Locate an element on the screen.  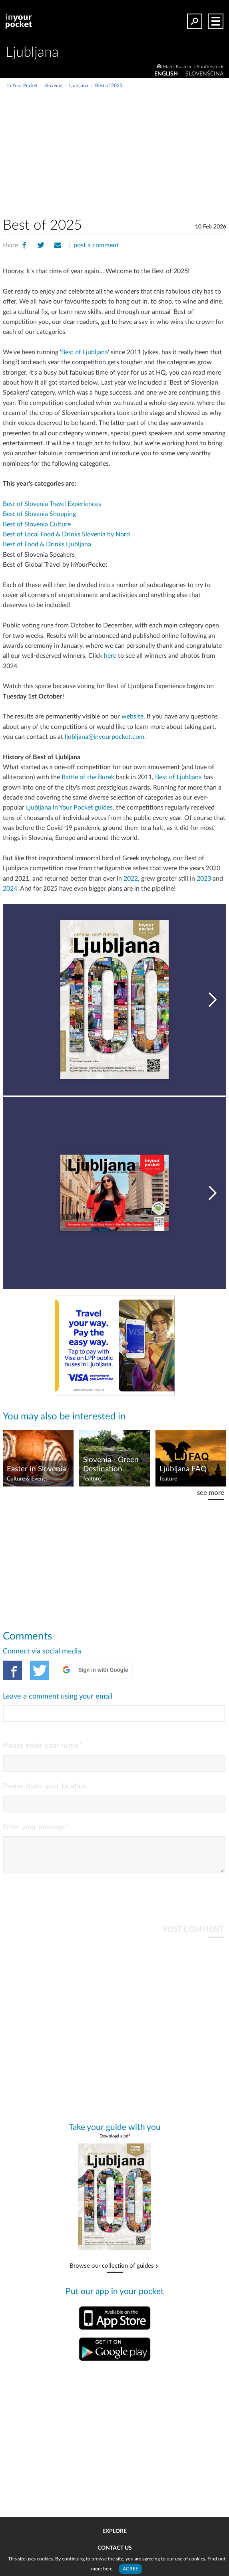
Culture & Events is located at coordinates (27, 1479).